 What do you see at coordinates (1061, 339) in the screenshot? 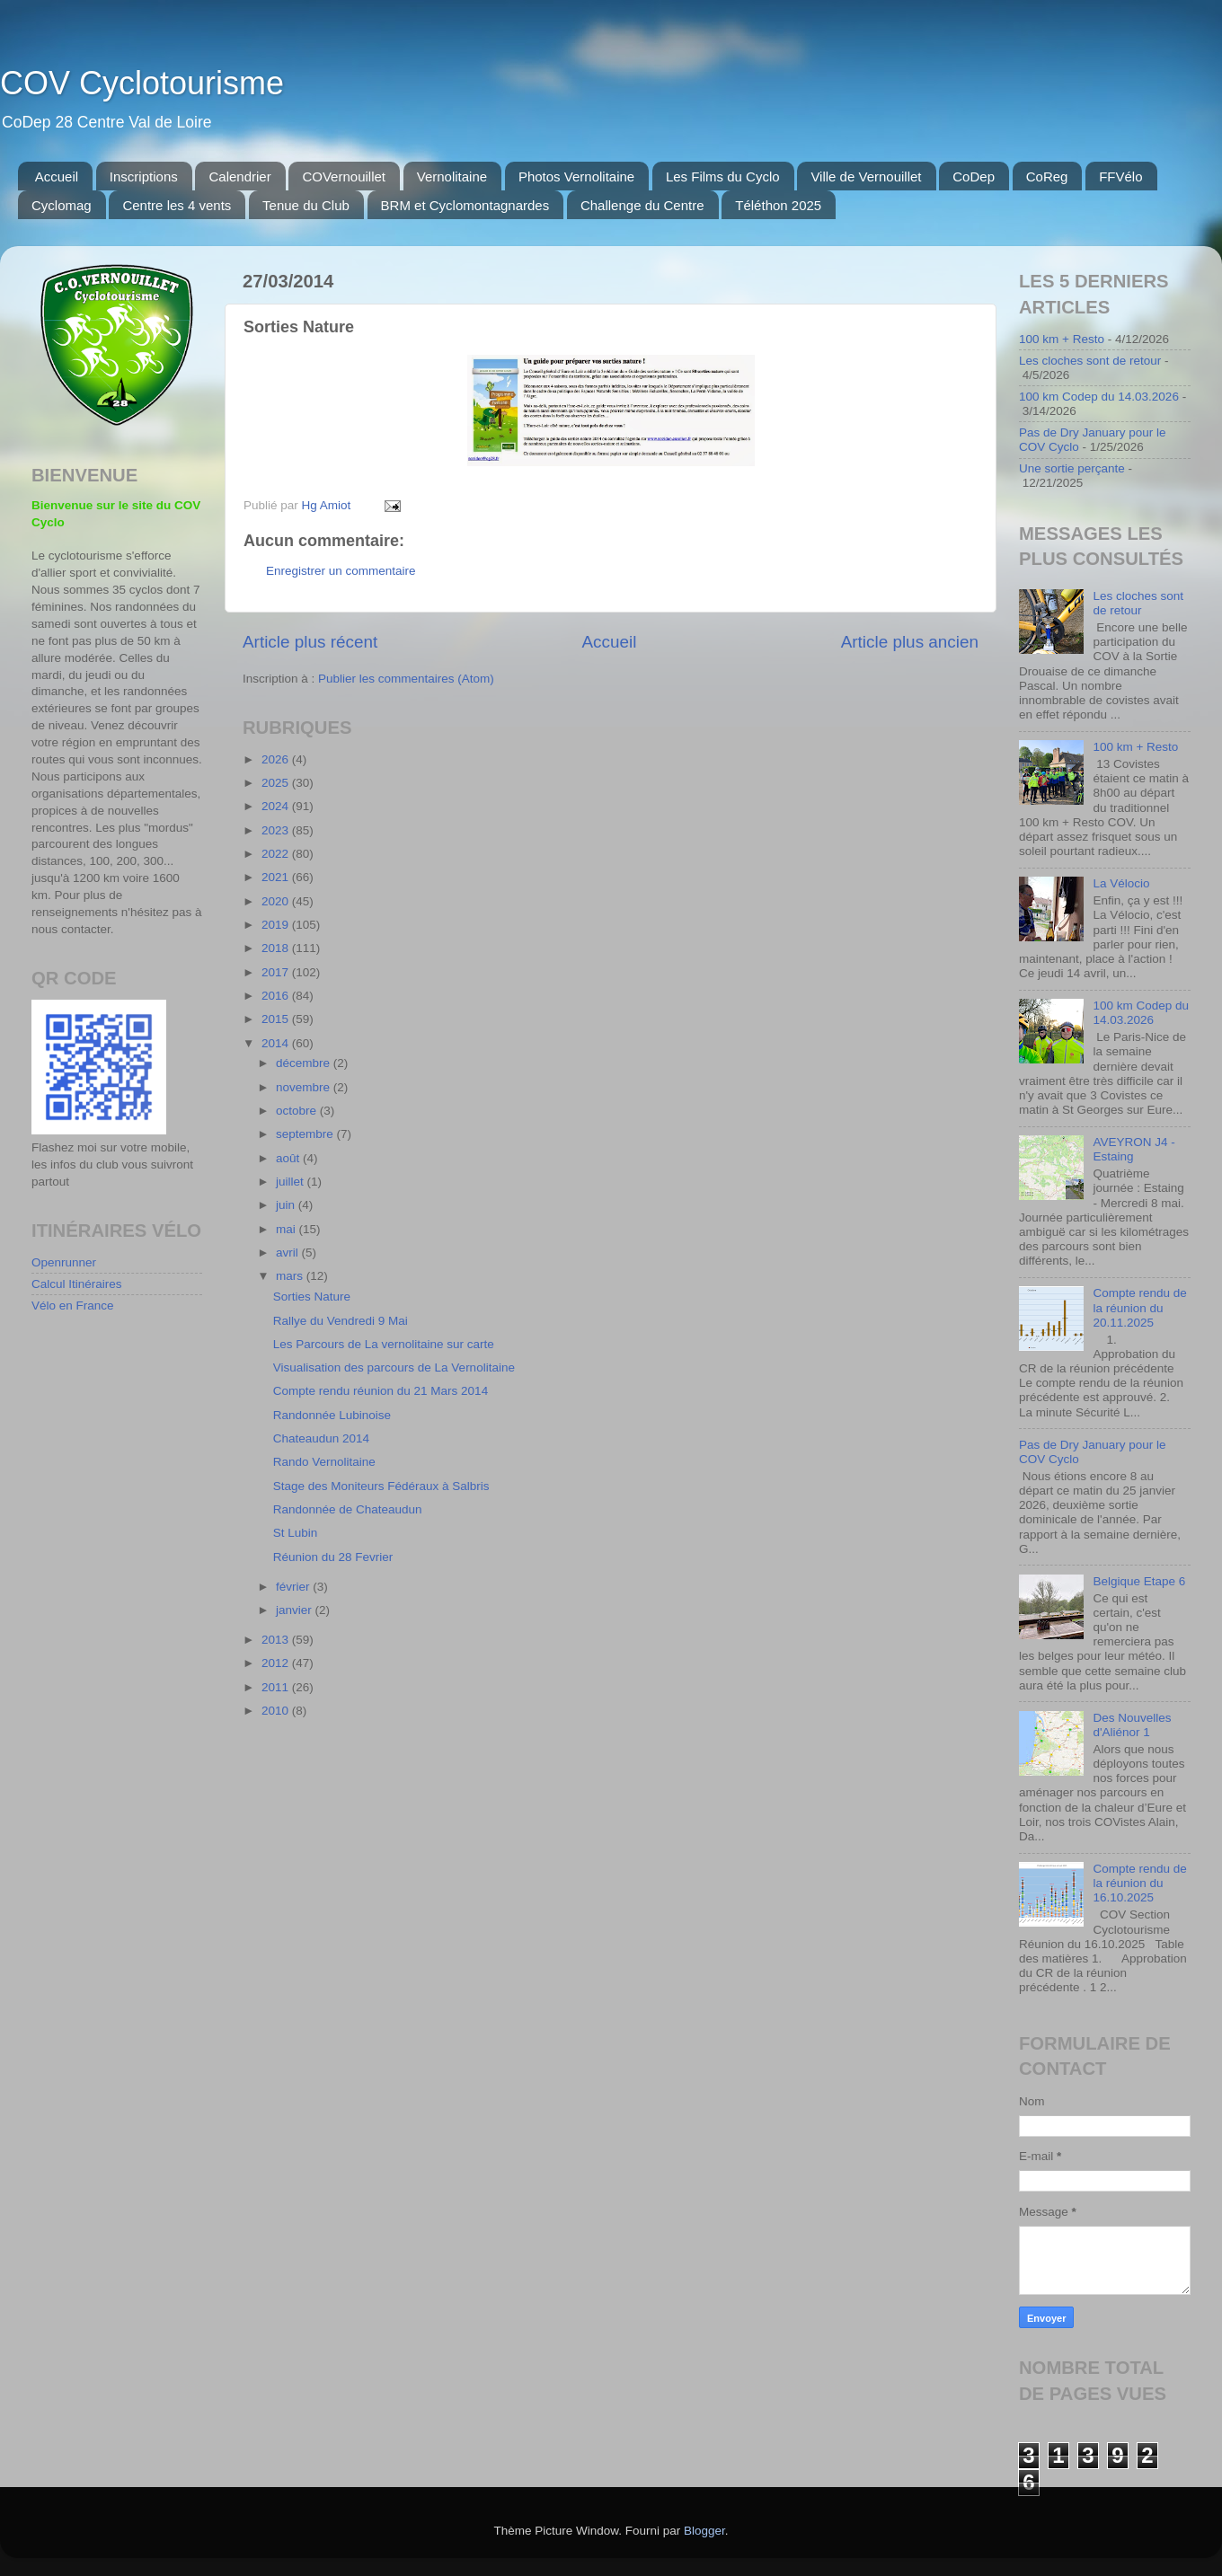
I see `100 km + Resto` at bounding box center [1061, 339].